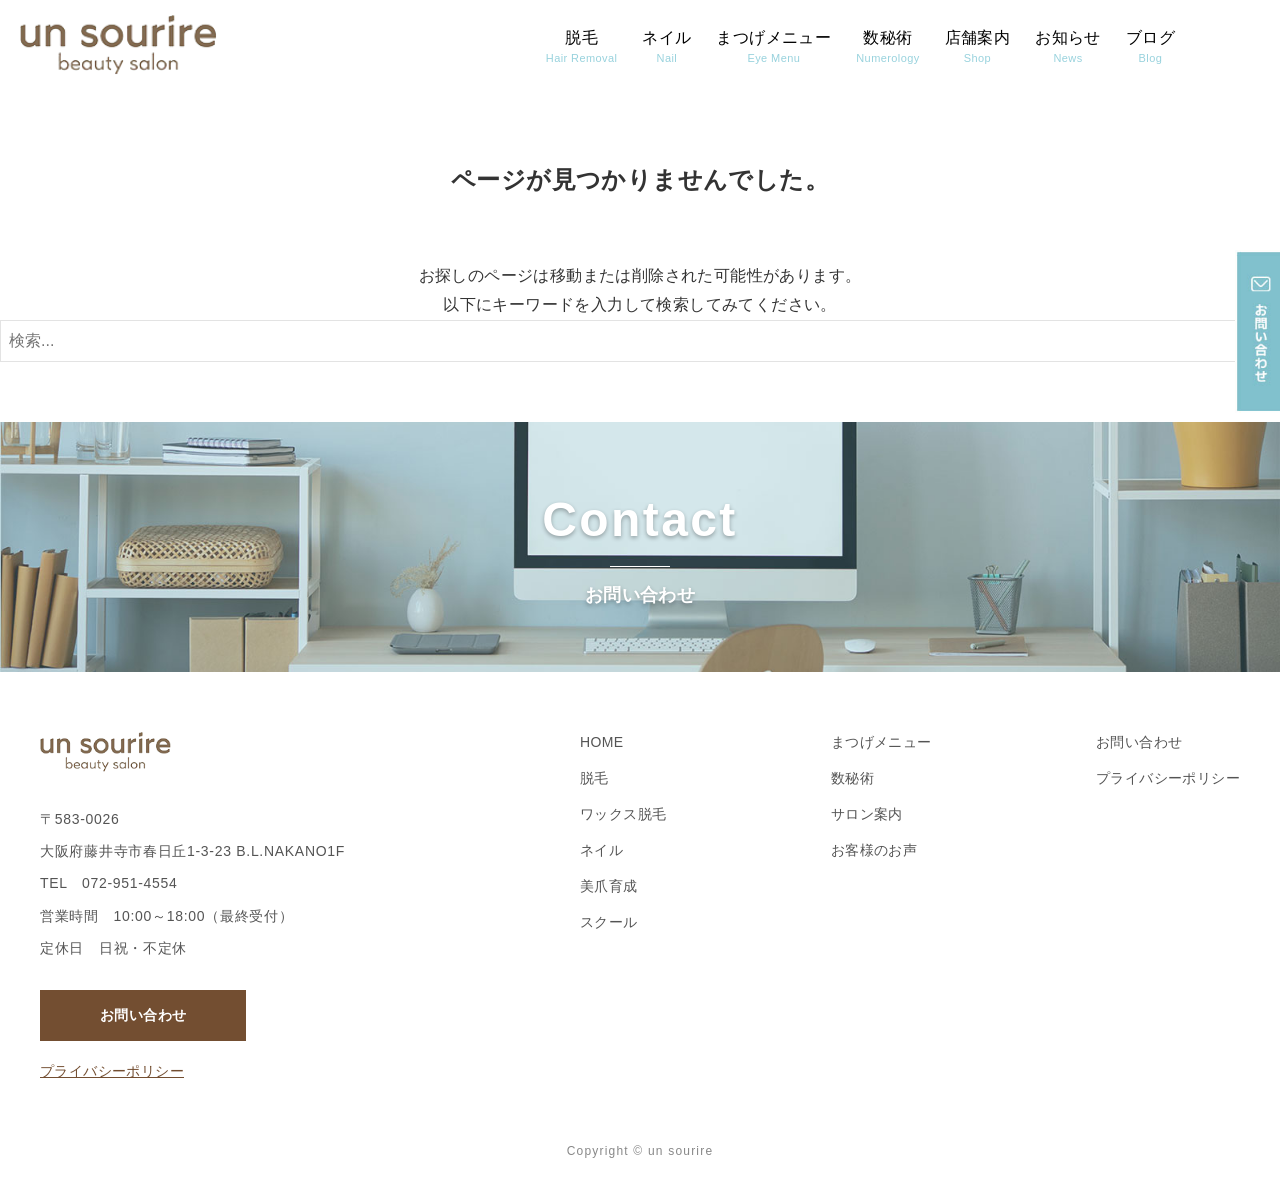  What do you see at coordinates (867, 814) in the screenshot?
I see `サロン案内` at bounding box center [867, 814].